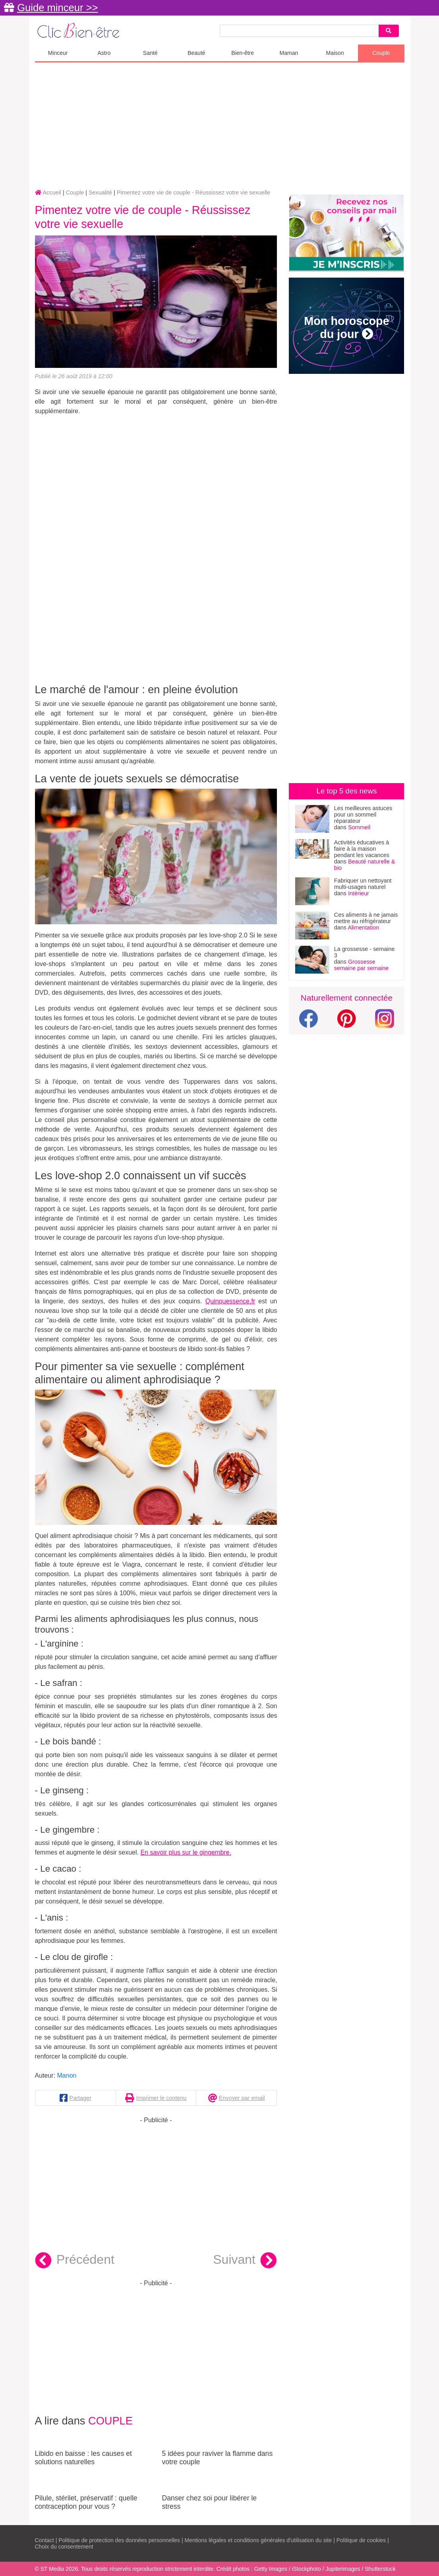  I want to click on Santé, so click(150, 53).